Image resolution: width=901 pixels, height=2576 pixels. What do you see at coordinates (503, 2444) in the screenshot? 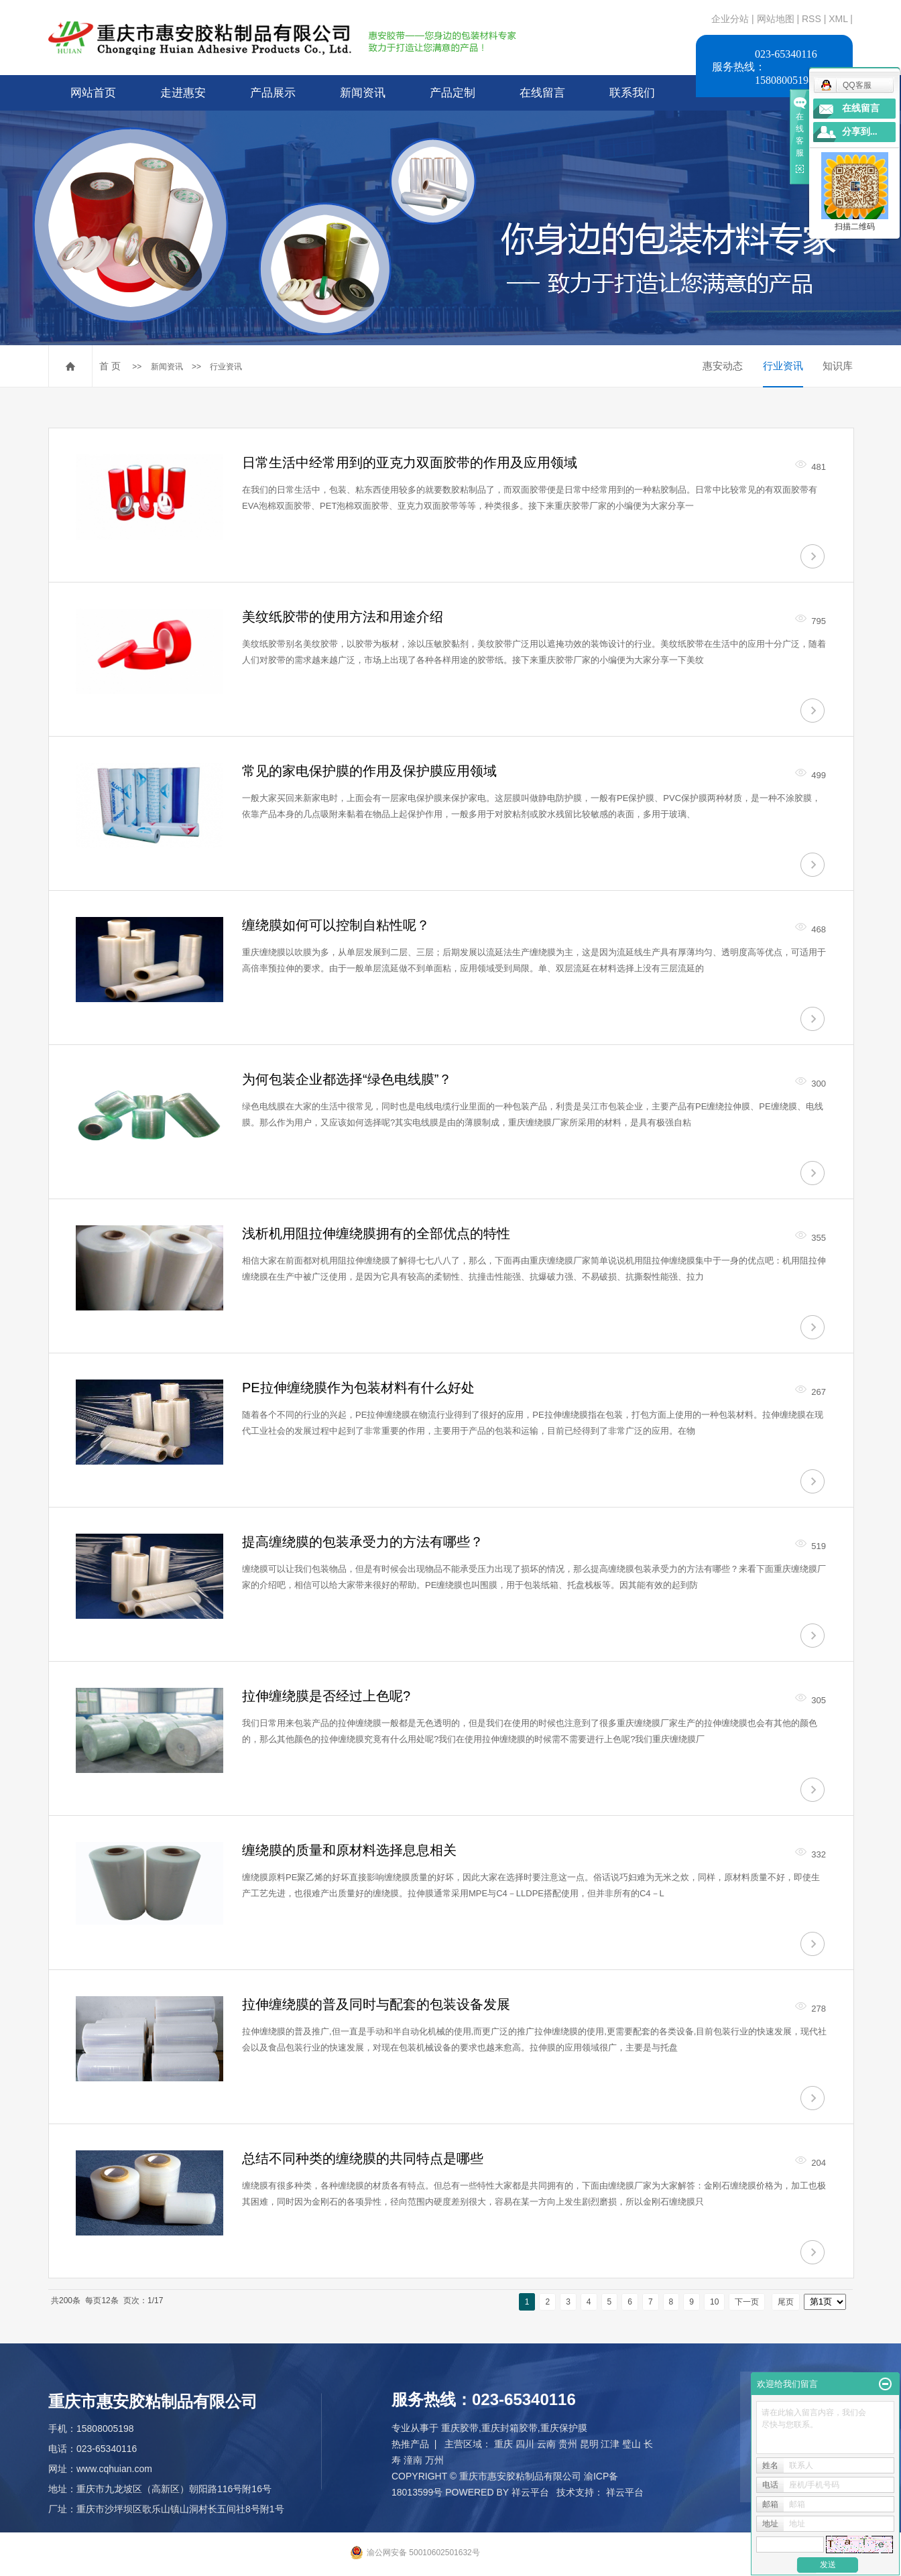
I see `重庆` at bounding box center [503, 2444].